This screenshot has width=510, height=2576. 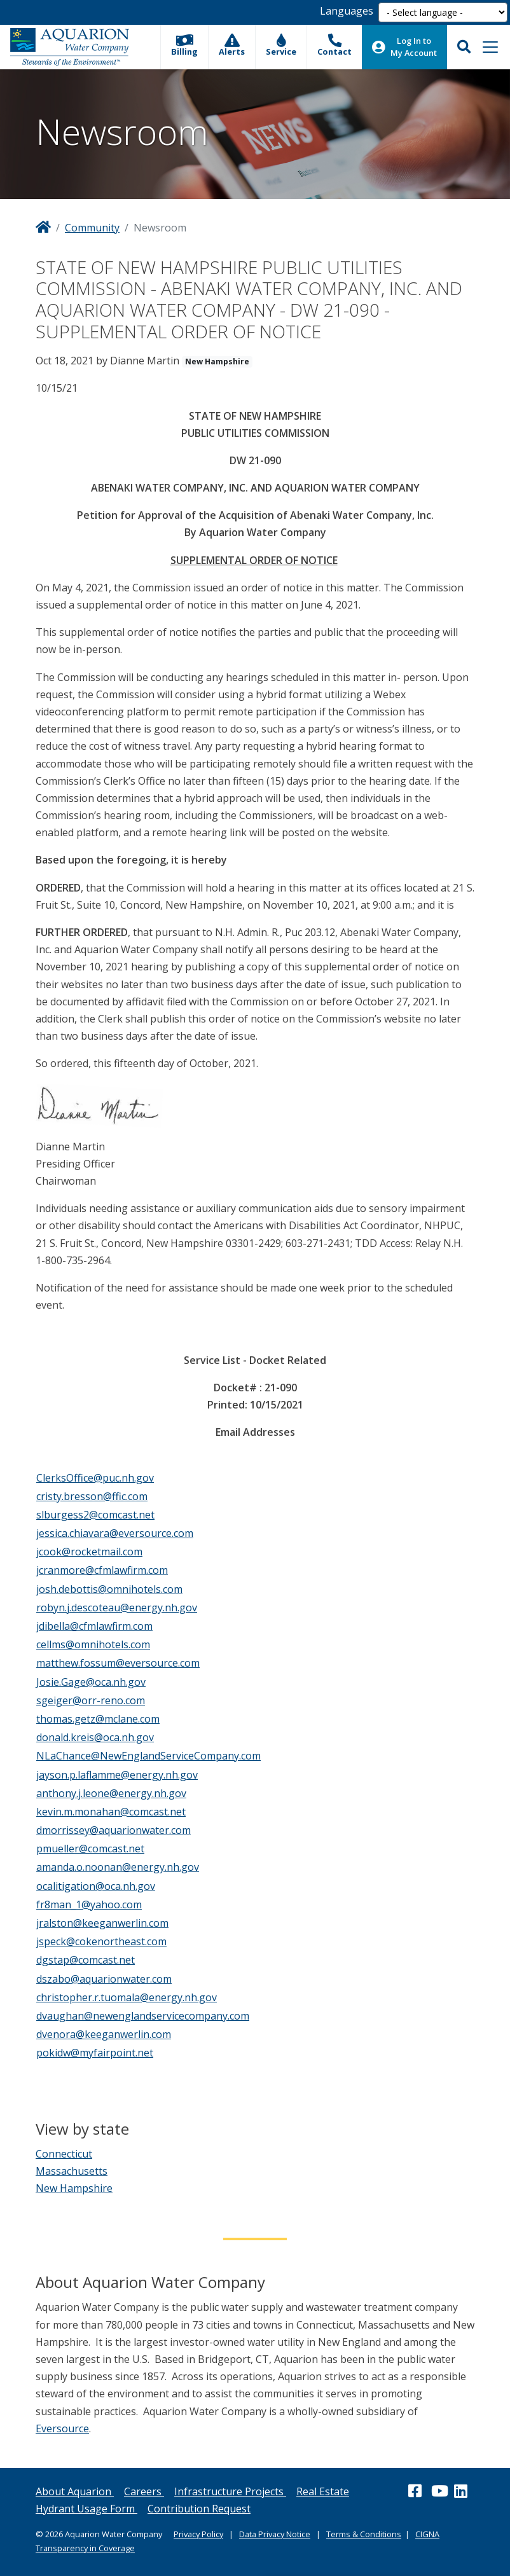 What do you see at coordinates (126, 1997) in the screenshot?
I see `christopher.r.tuomala@energy.nh.gov` at bounding box center [126, 1997].